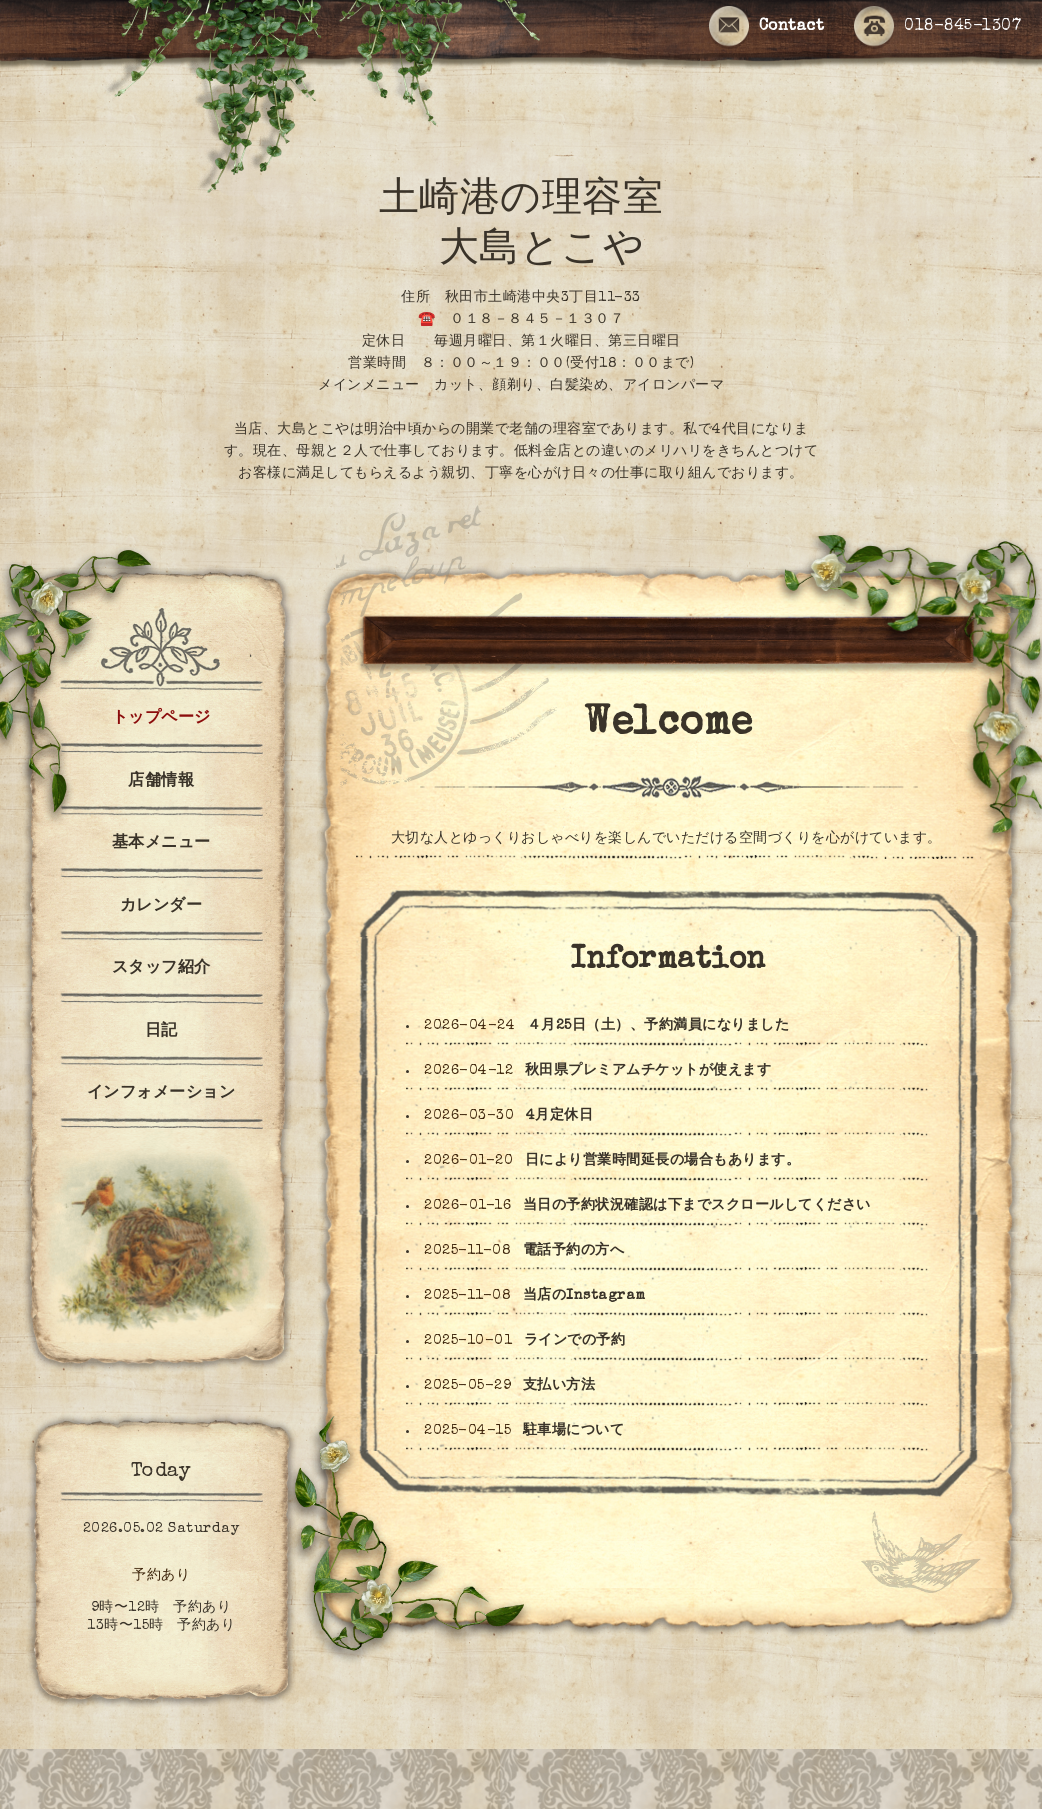 The width and height of the screenshot is (1042, 1809). What do you see at coordinates (161, 844) in the screenshot?
I see `基本メニュー` at bounding box center [161, 844].